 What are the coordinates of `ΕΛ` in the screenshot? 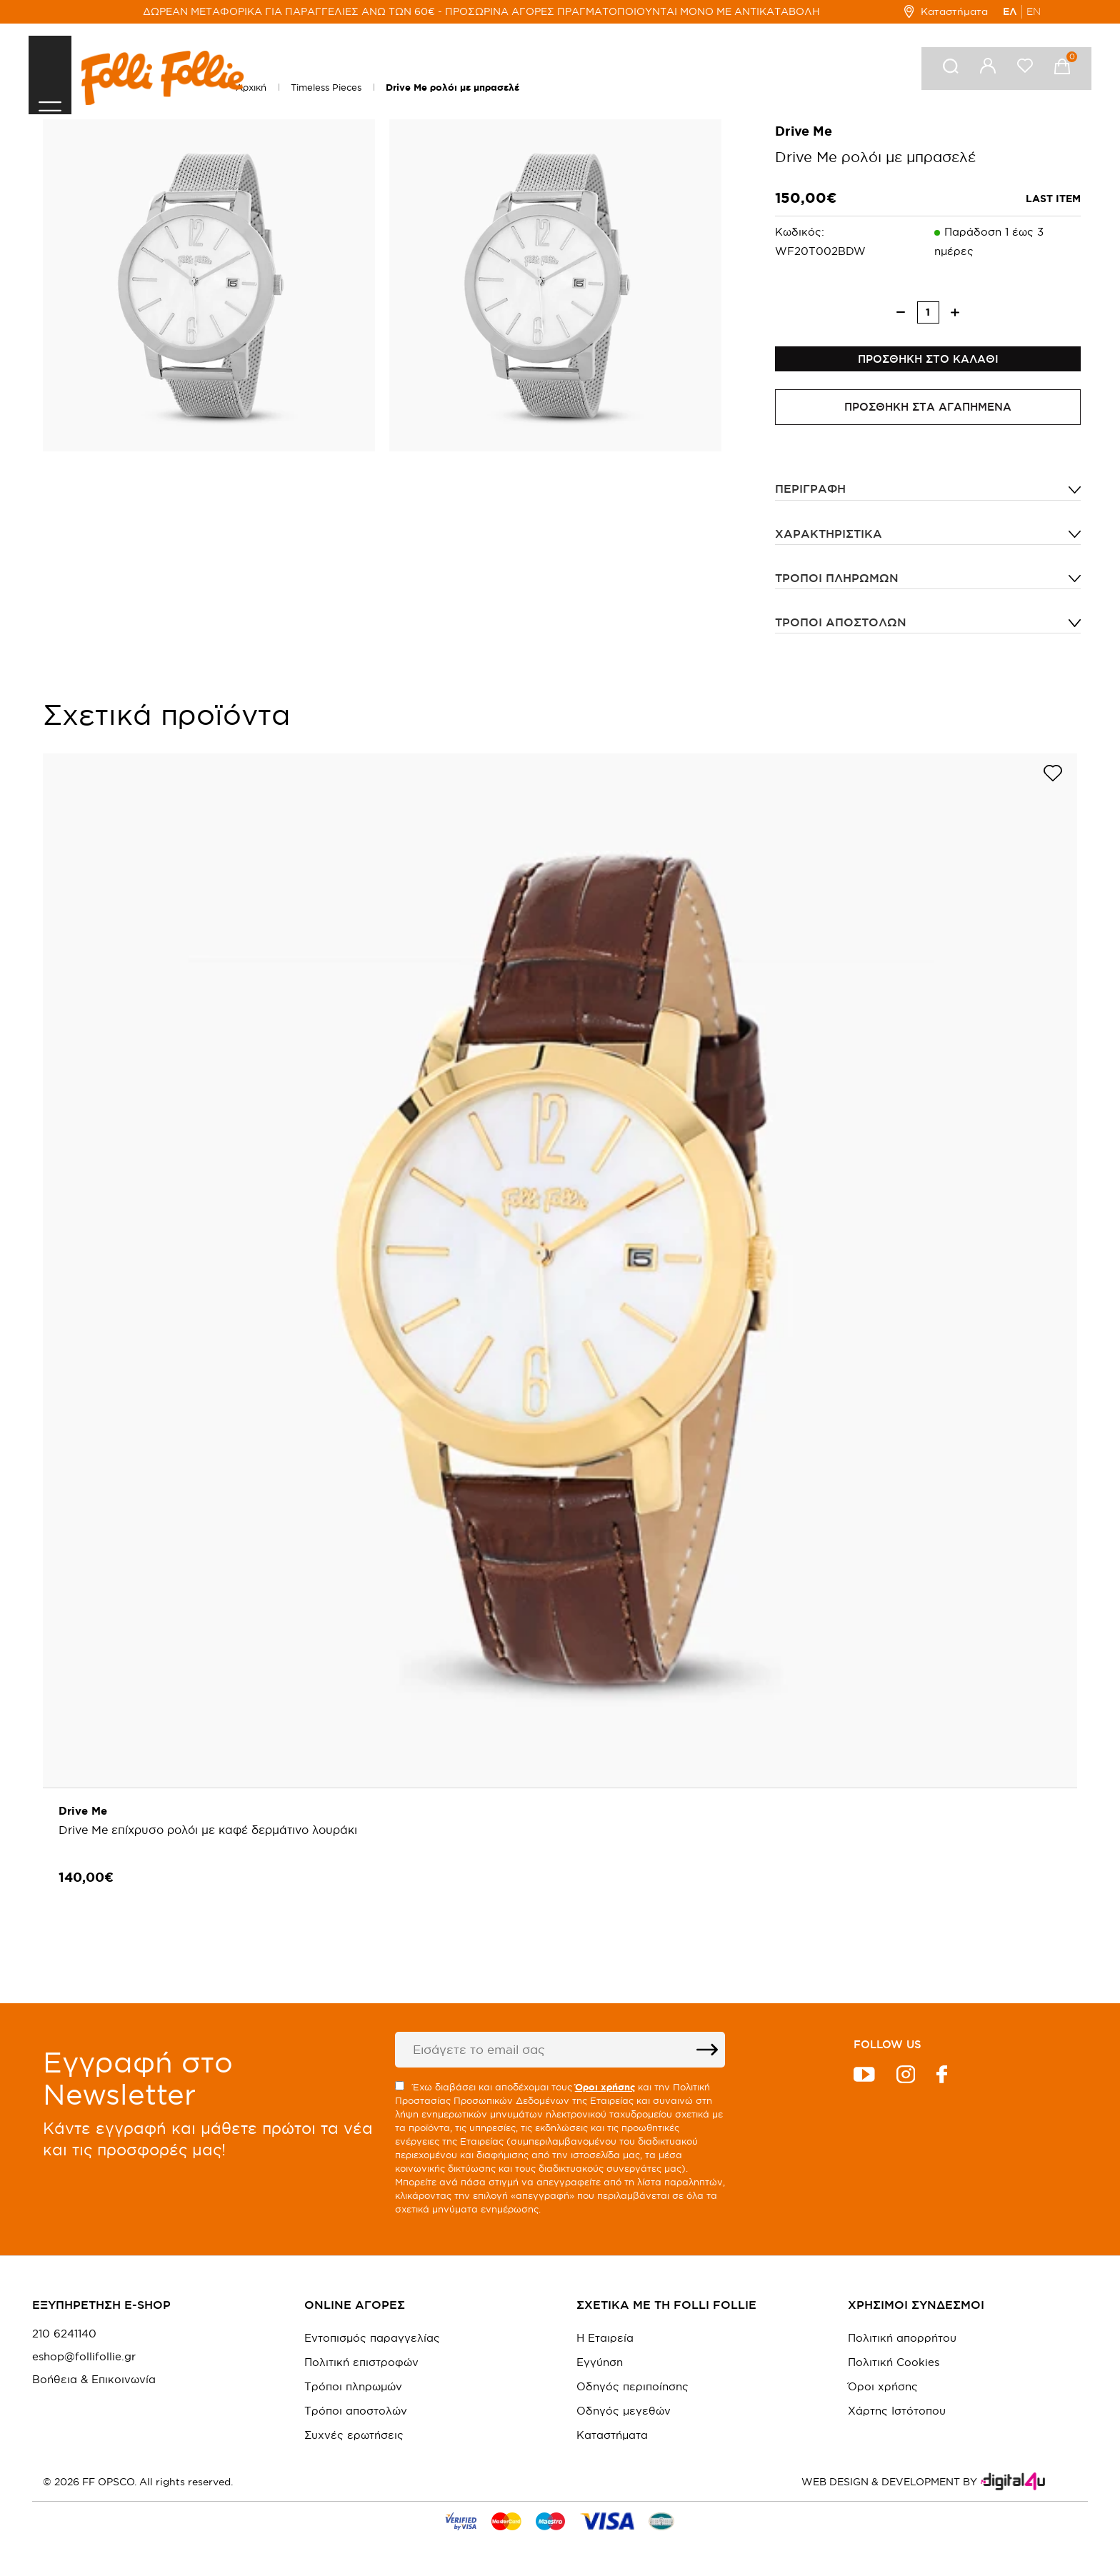 It's located at (1010, 11).